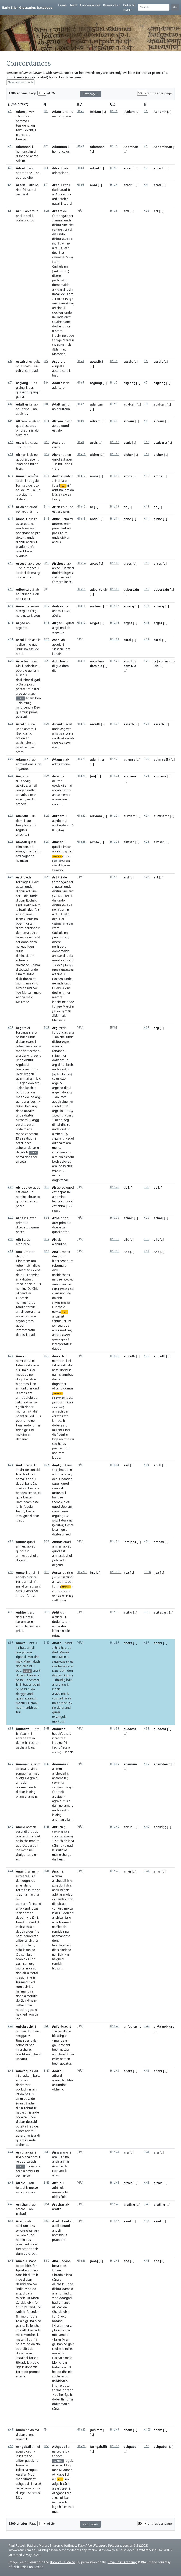  Describe the element at coordinates (22, 1982) in the screenshot. I see `fuirmed` at that location.